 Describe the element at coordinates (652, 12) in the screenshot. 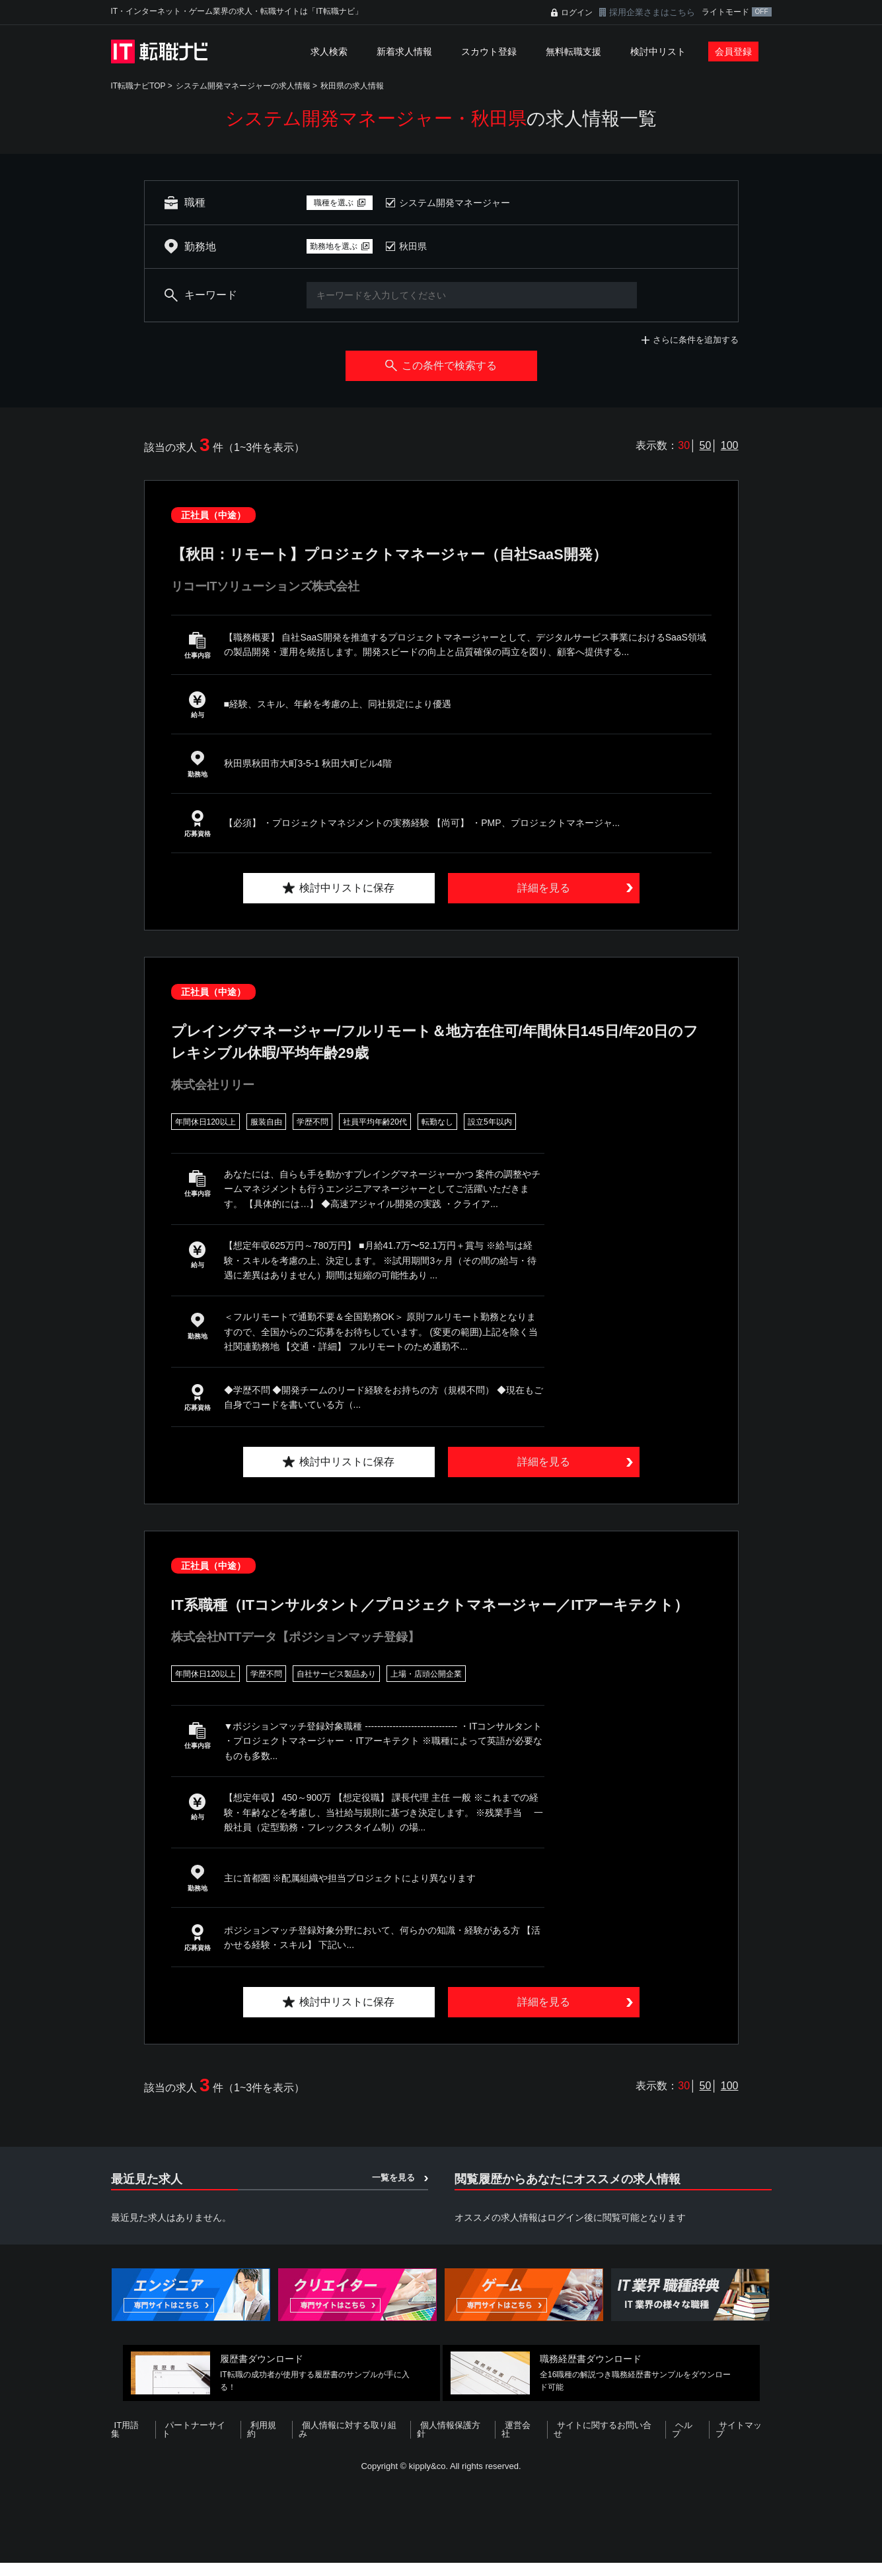

I see `採用企業さまはこちら` at that location.